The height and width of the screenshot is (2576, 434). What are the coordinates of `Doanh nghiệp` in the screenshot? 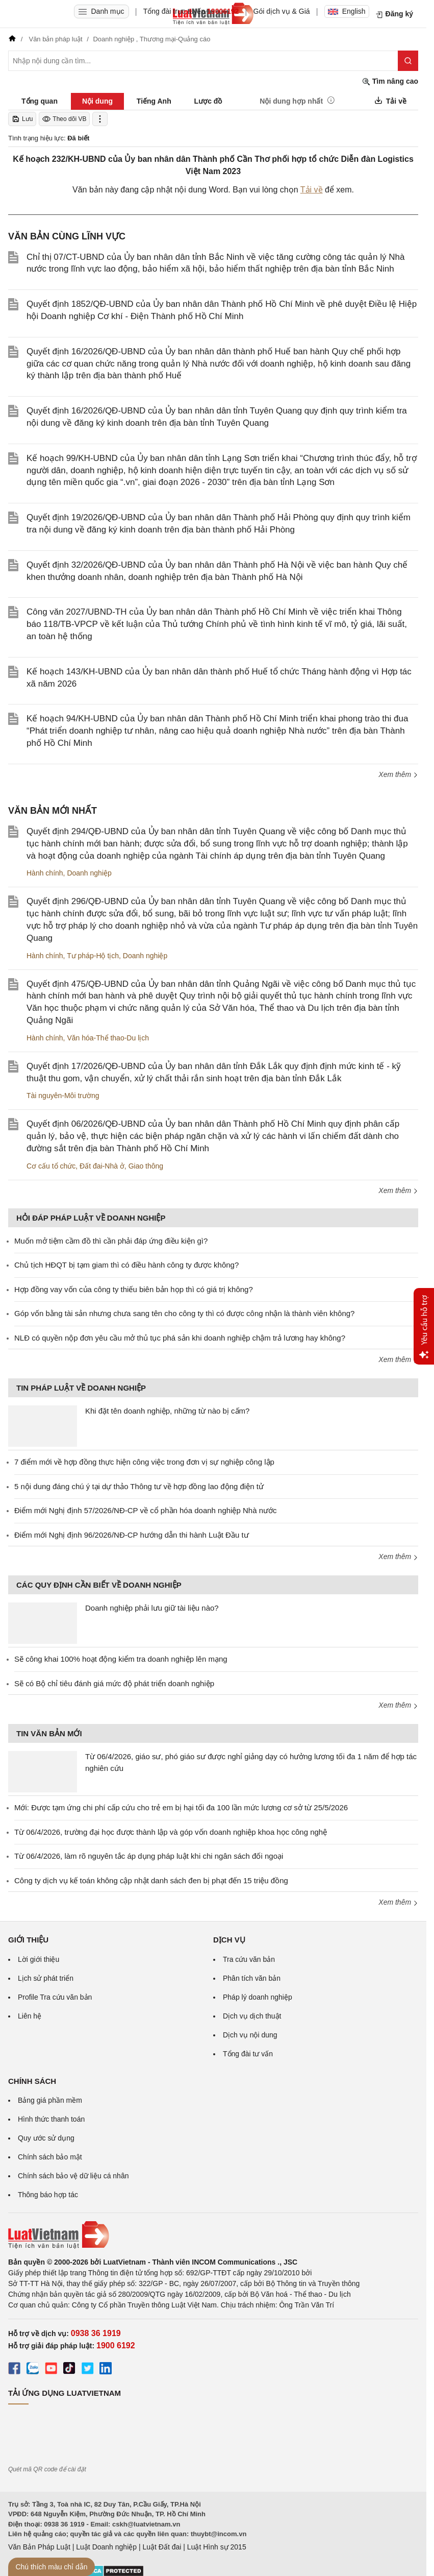 It's located at (89, 873).